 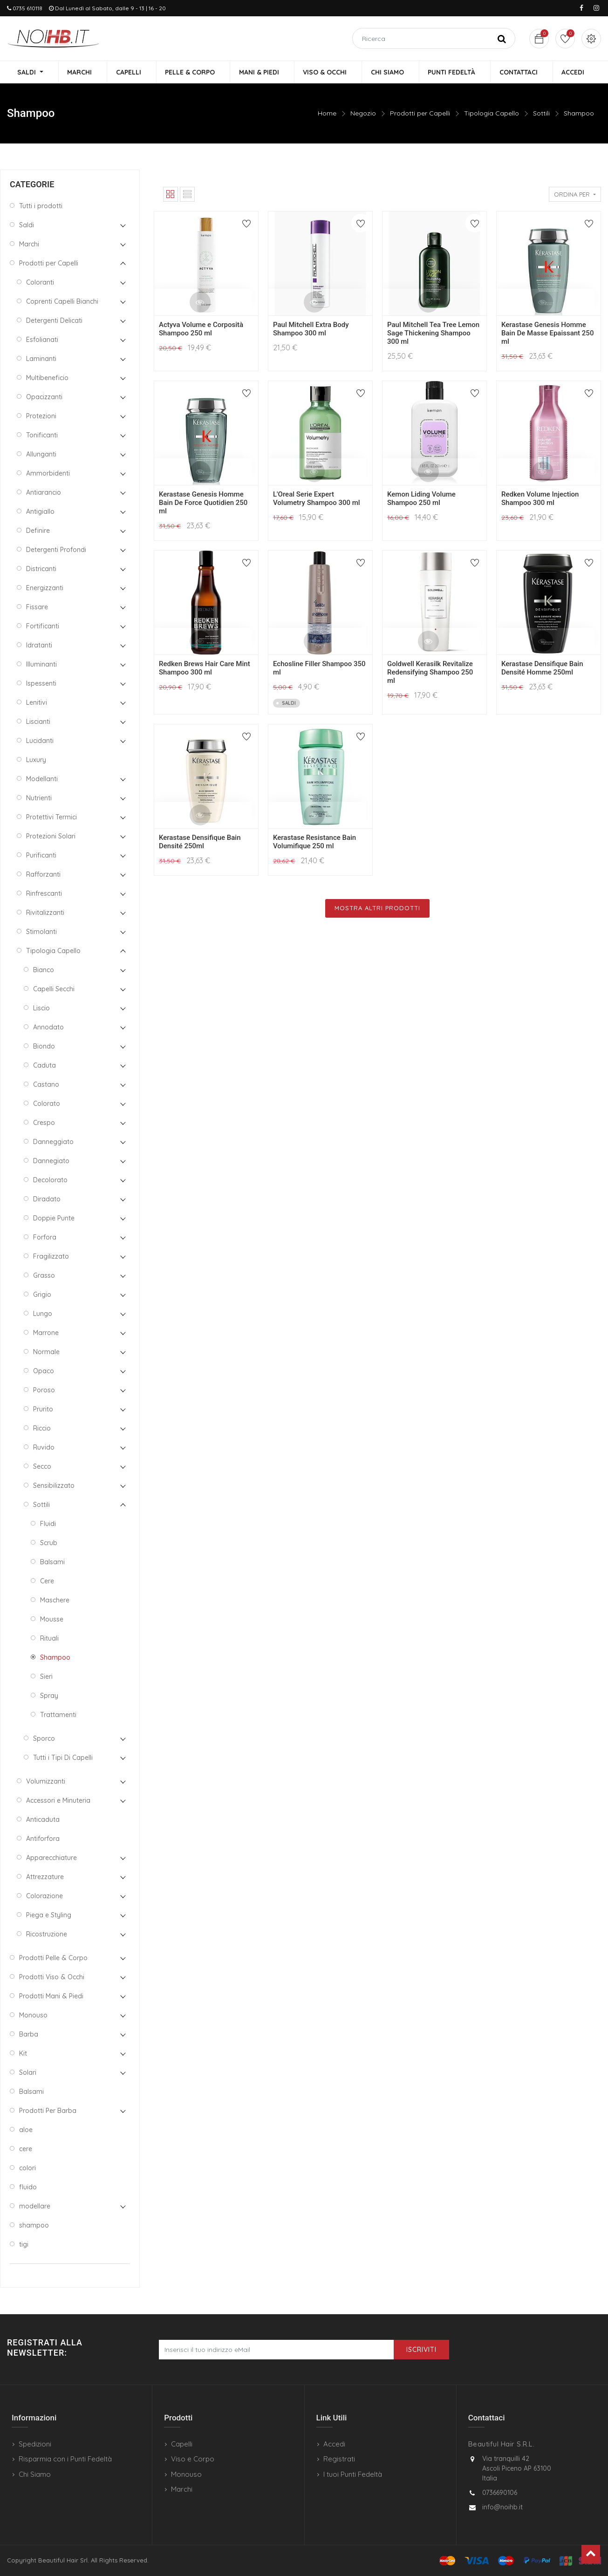 What do you see at coordinates (41, 569) in the screenshot?
I see `Districanti` at bounding box center [41, 569].